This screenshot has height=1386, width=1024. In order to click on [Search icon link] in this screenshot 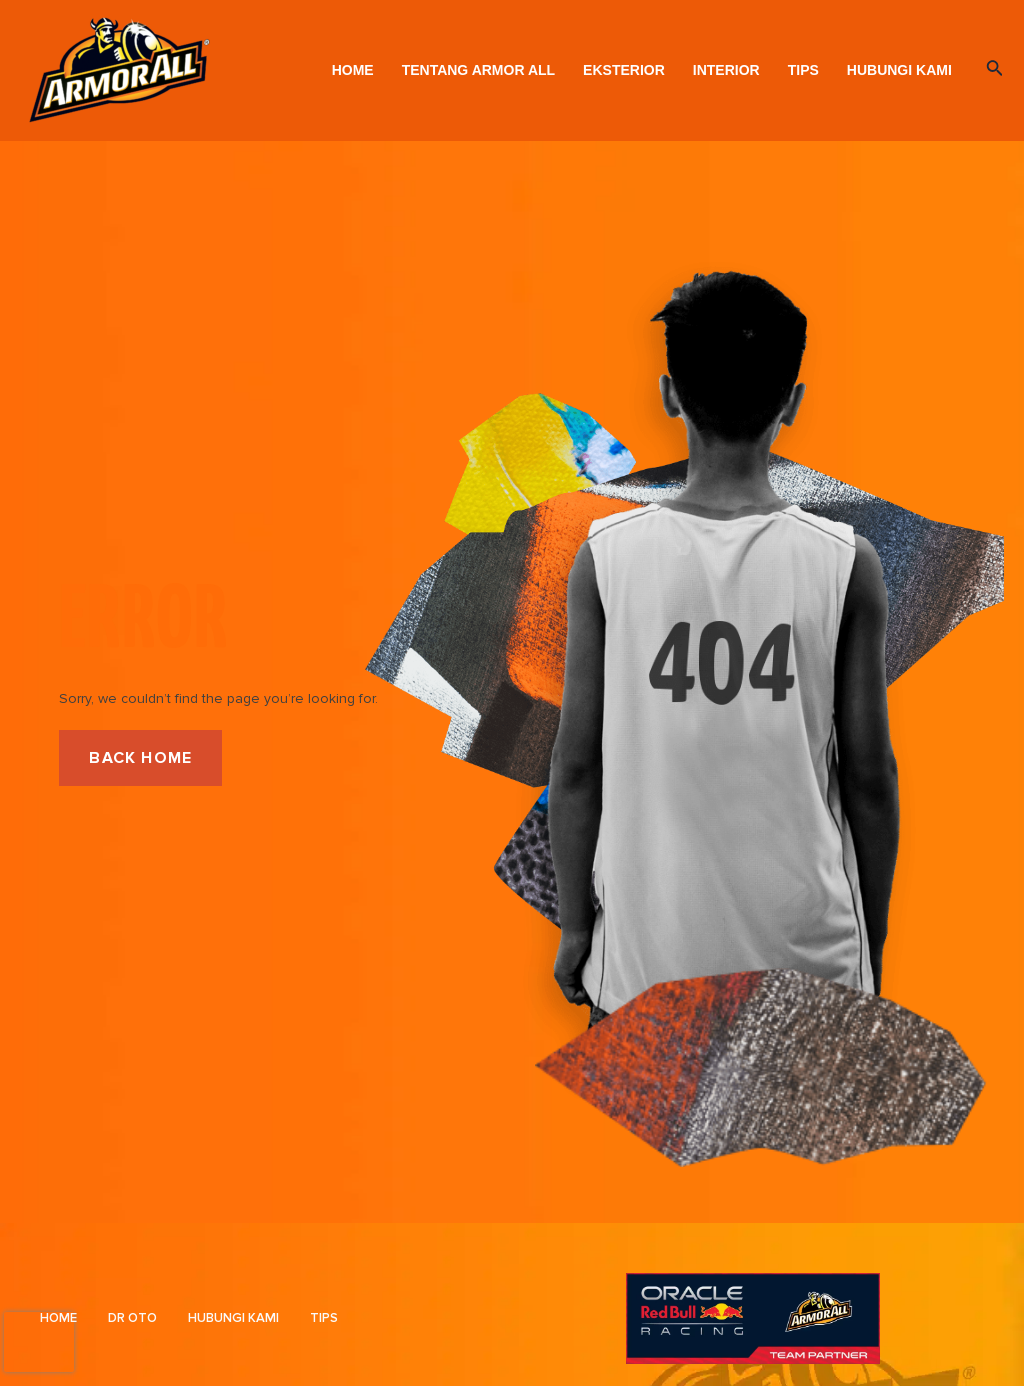, I will do `click(995, 70)`.